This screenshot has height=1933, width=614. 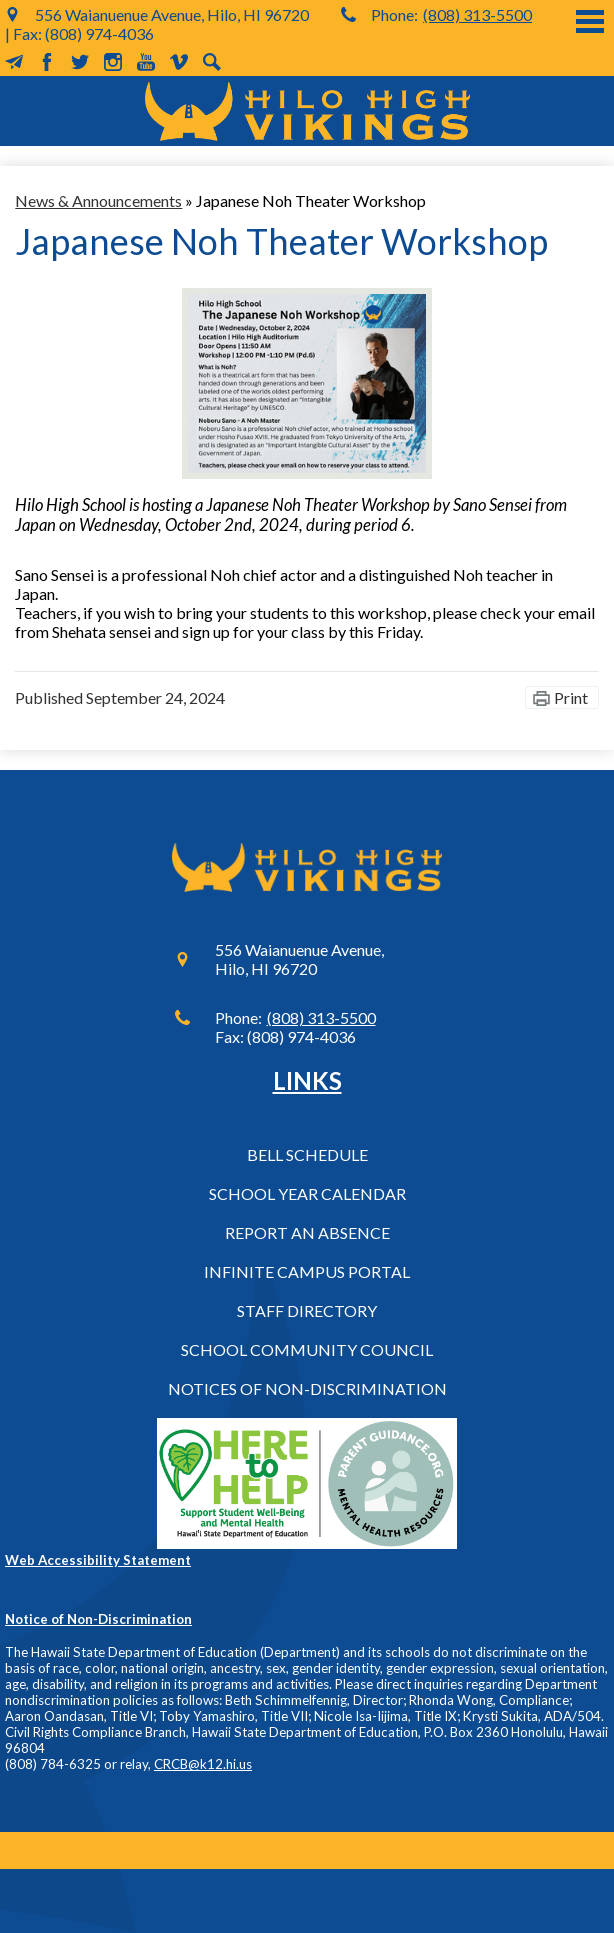 I want to click on Main Menu Toggle, so click(x=590, y=21).